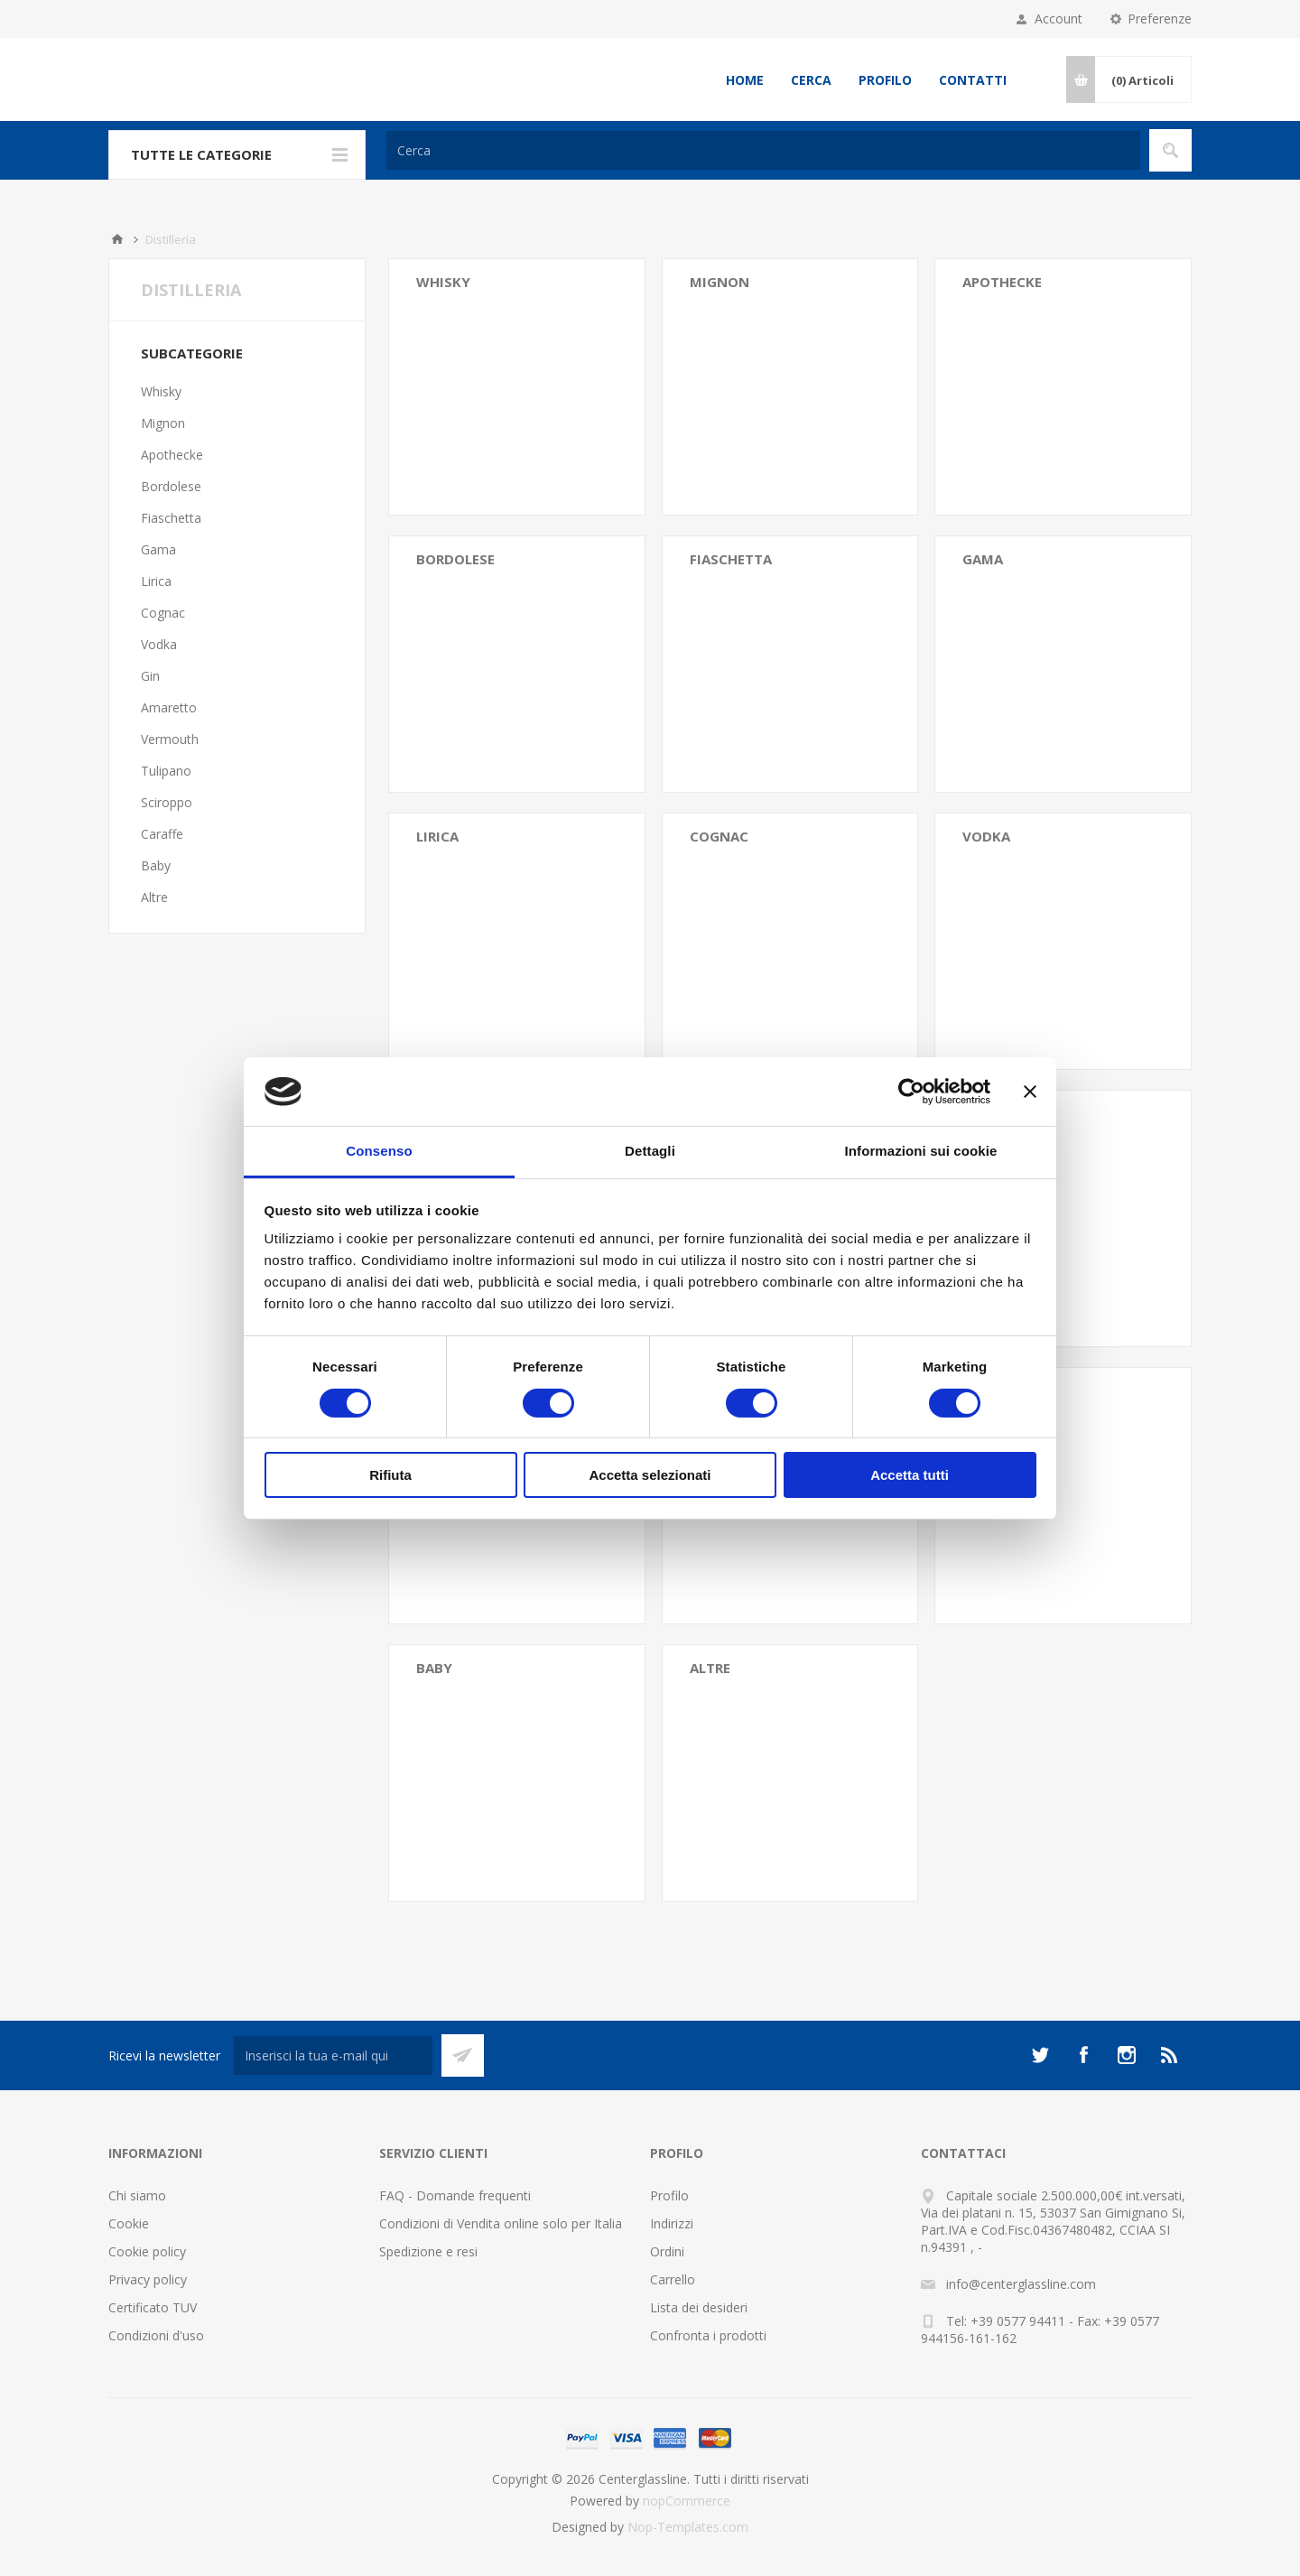 This screenshot has height=2576, width=1300. What do you see at coordinates (699, 2307) in the screenshot?
I see `Lista dei desideri` at bounding box center [699, 2307].